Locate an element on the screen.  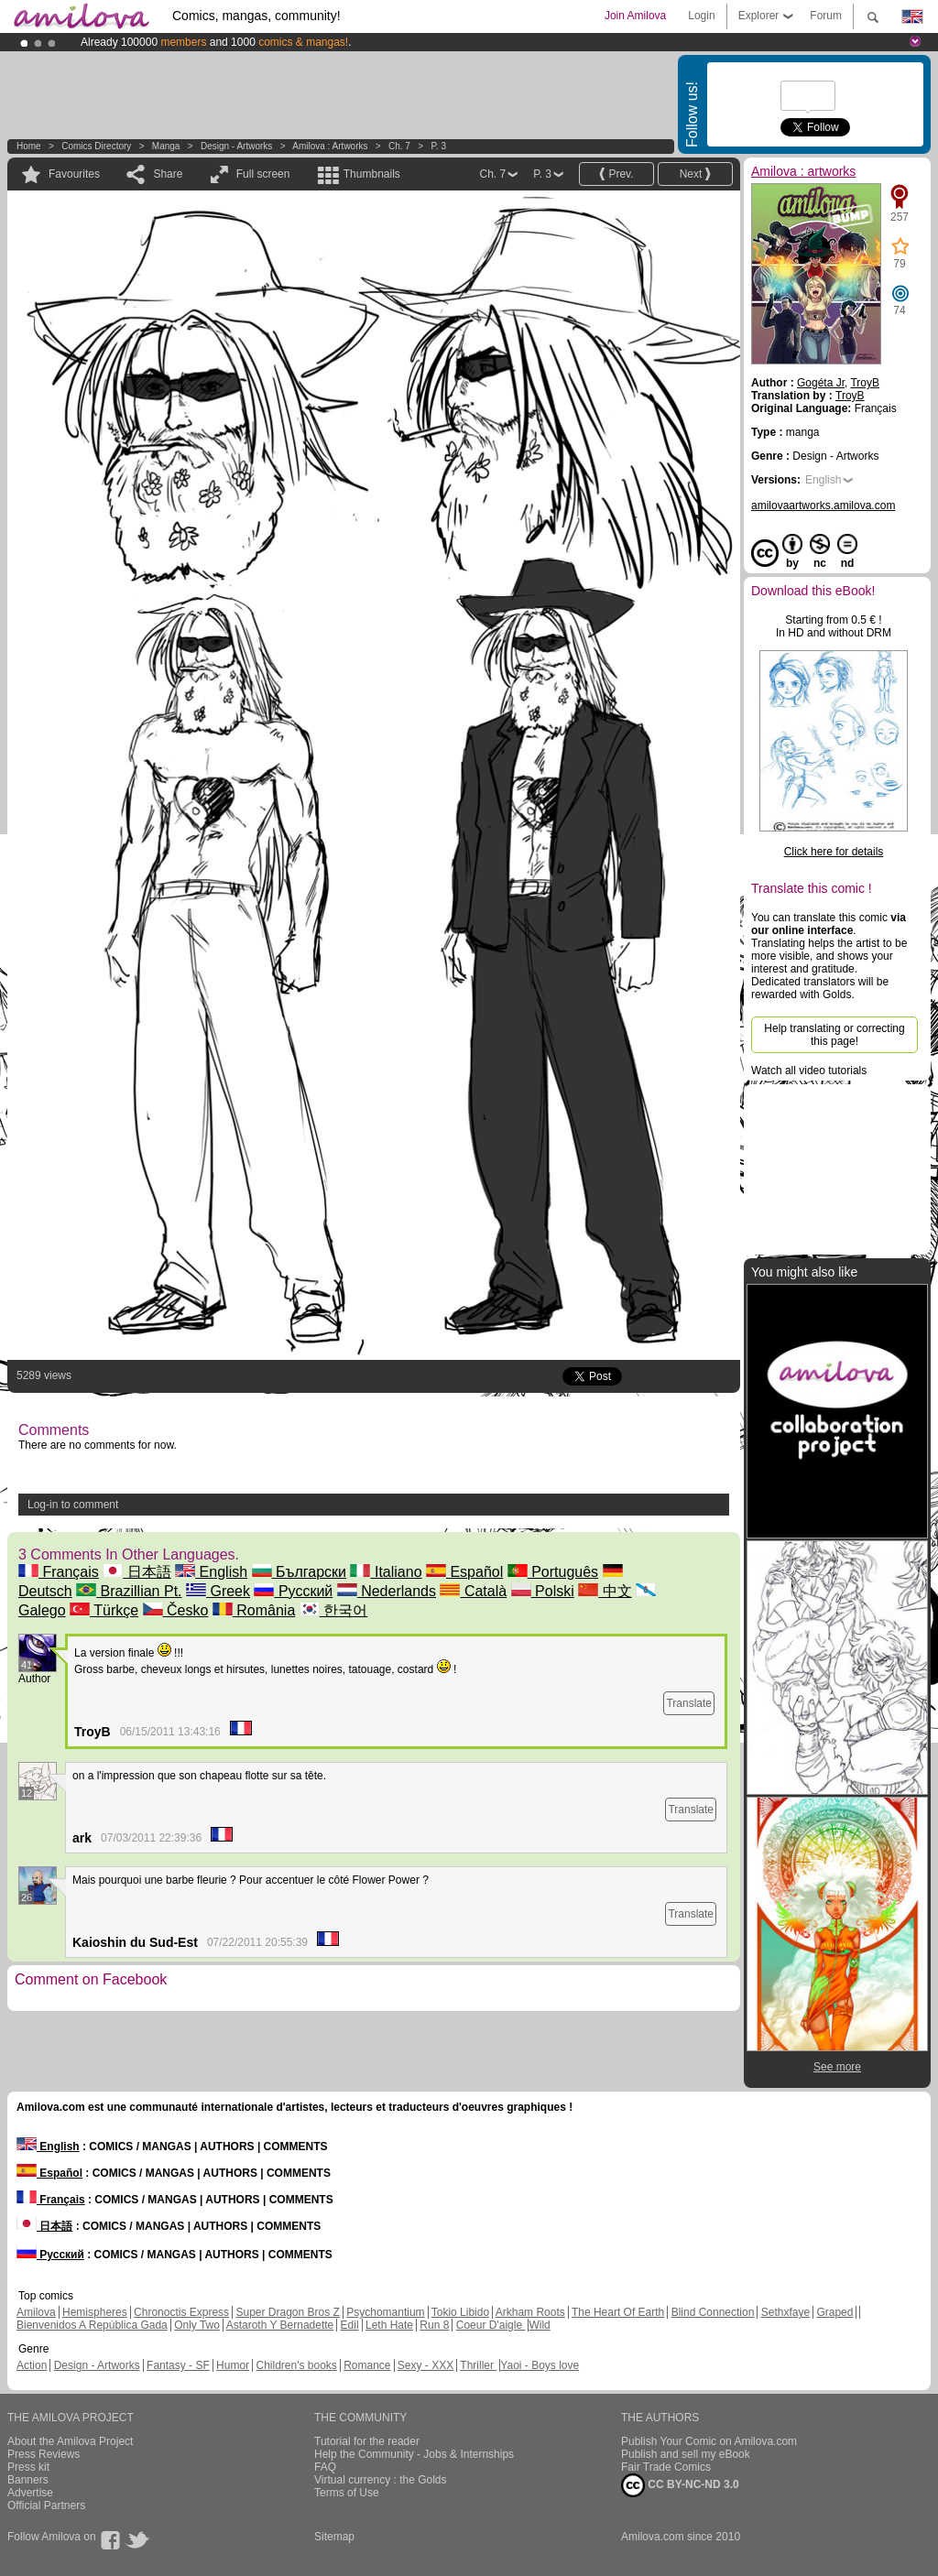
Sexy - XXX is located at coordinates (425, 2365).